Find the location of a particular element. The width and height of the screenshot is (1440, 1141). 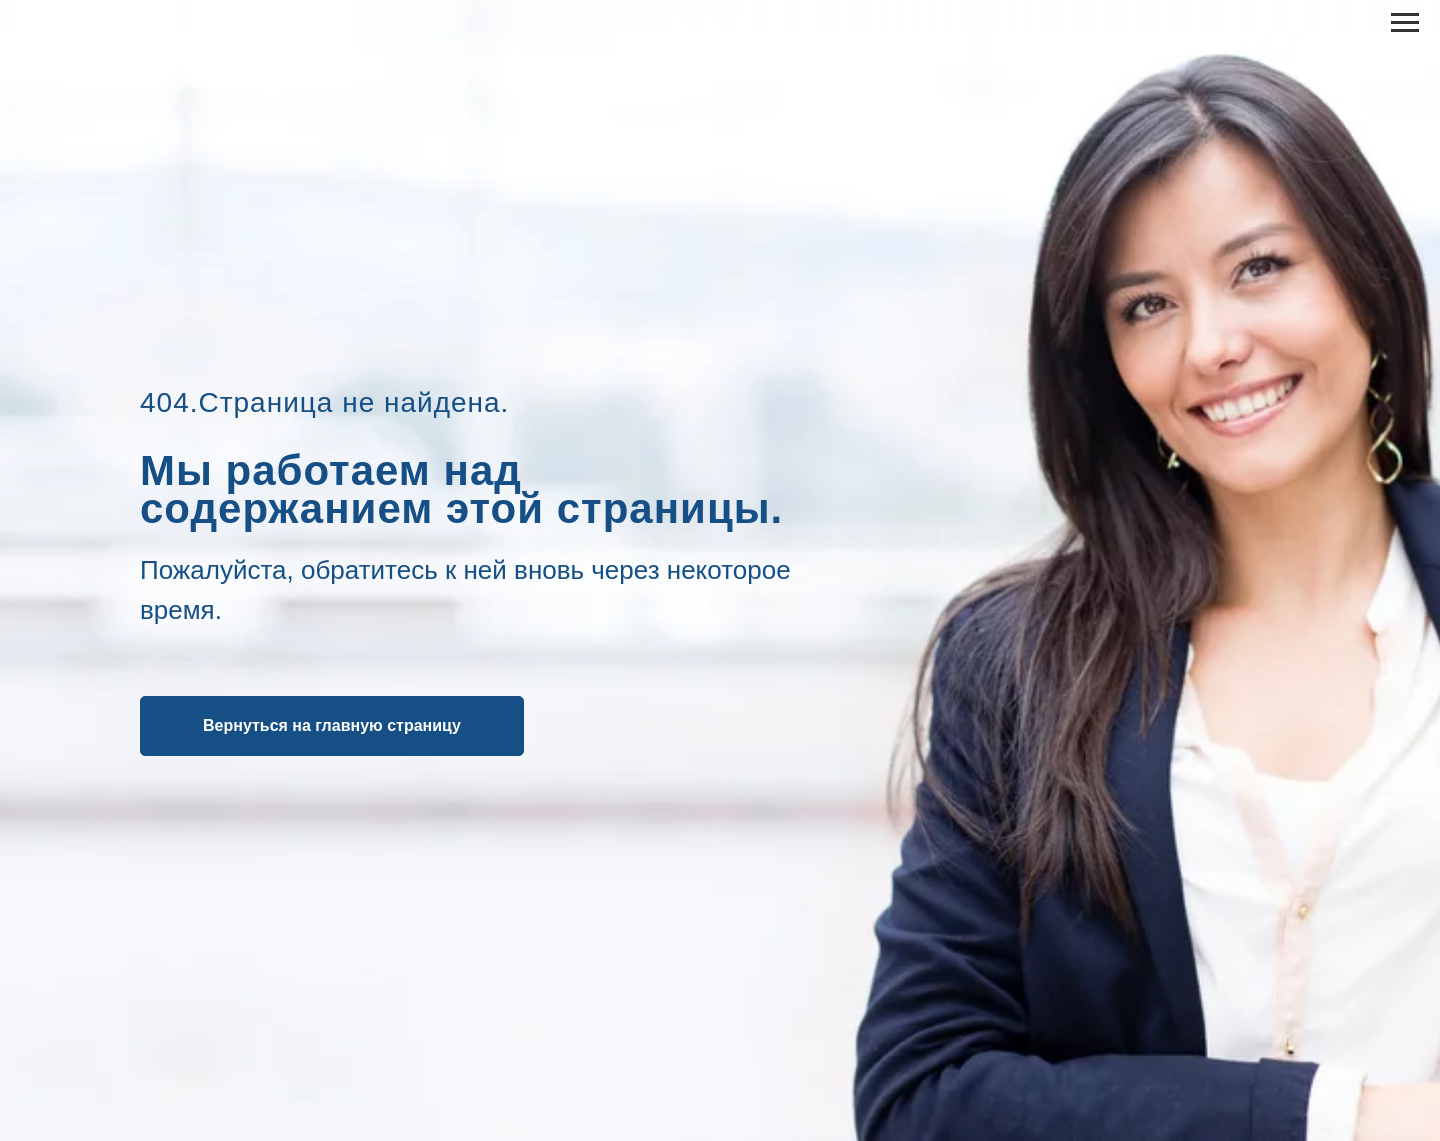

[Навигационное меню] is located at coordinates (1405, 23).